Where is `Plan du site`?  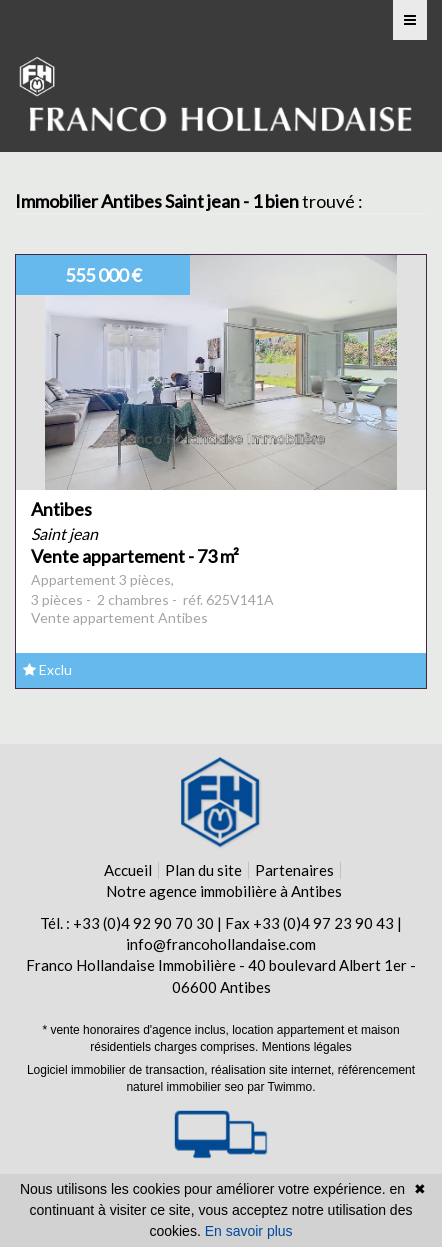
Plan du site is located at coordinates (203, 870).